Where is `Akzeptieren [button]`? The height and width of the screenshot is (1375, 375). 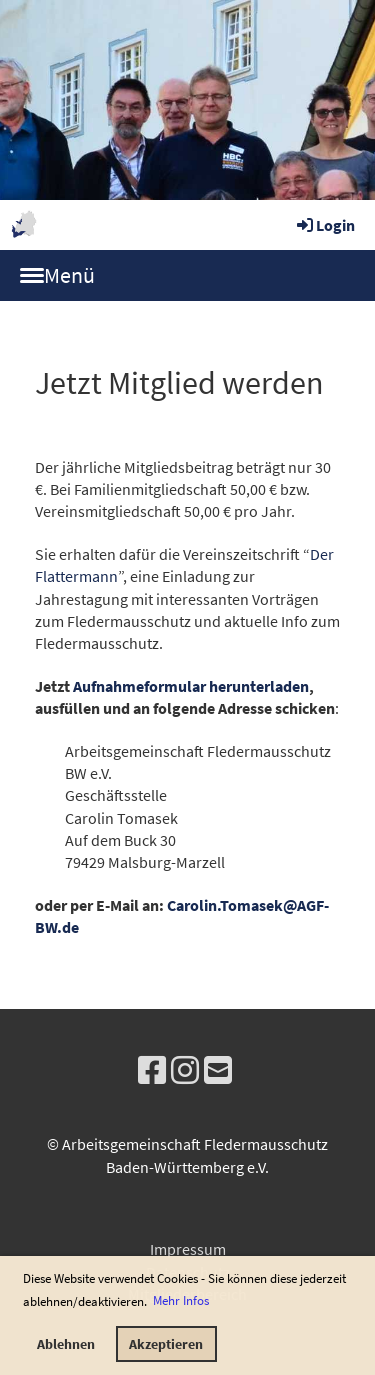 Akzeptieren [button] is located at coordinates (166, 1344).